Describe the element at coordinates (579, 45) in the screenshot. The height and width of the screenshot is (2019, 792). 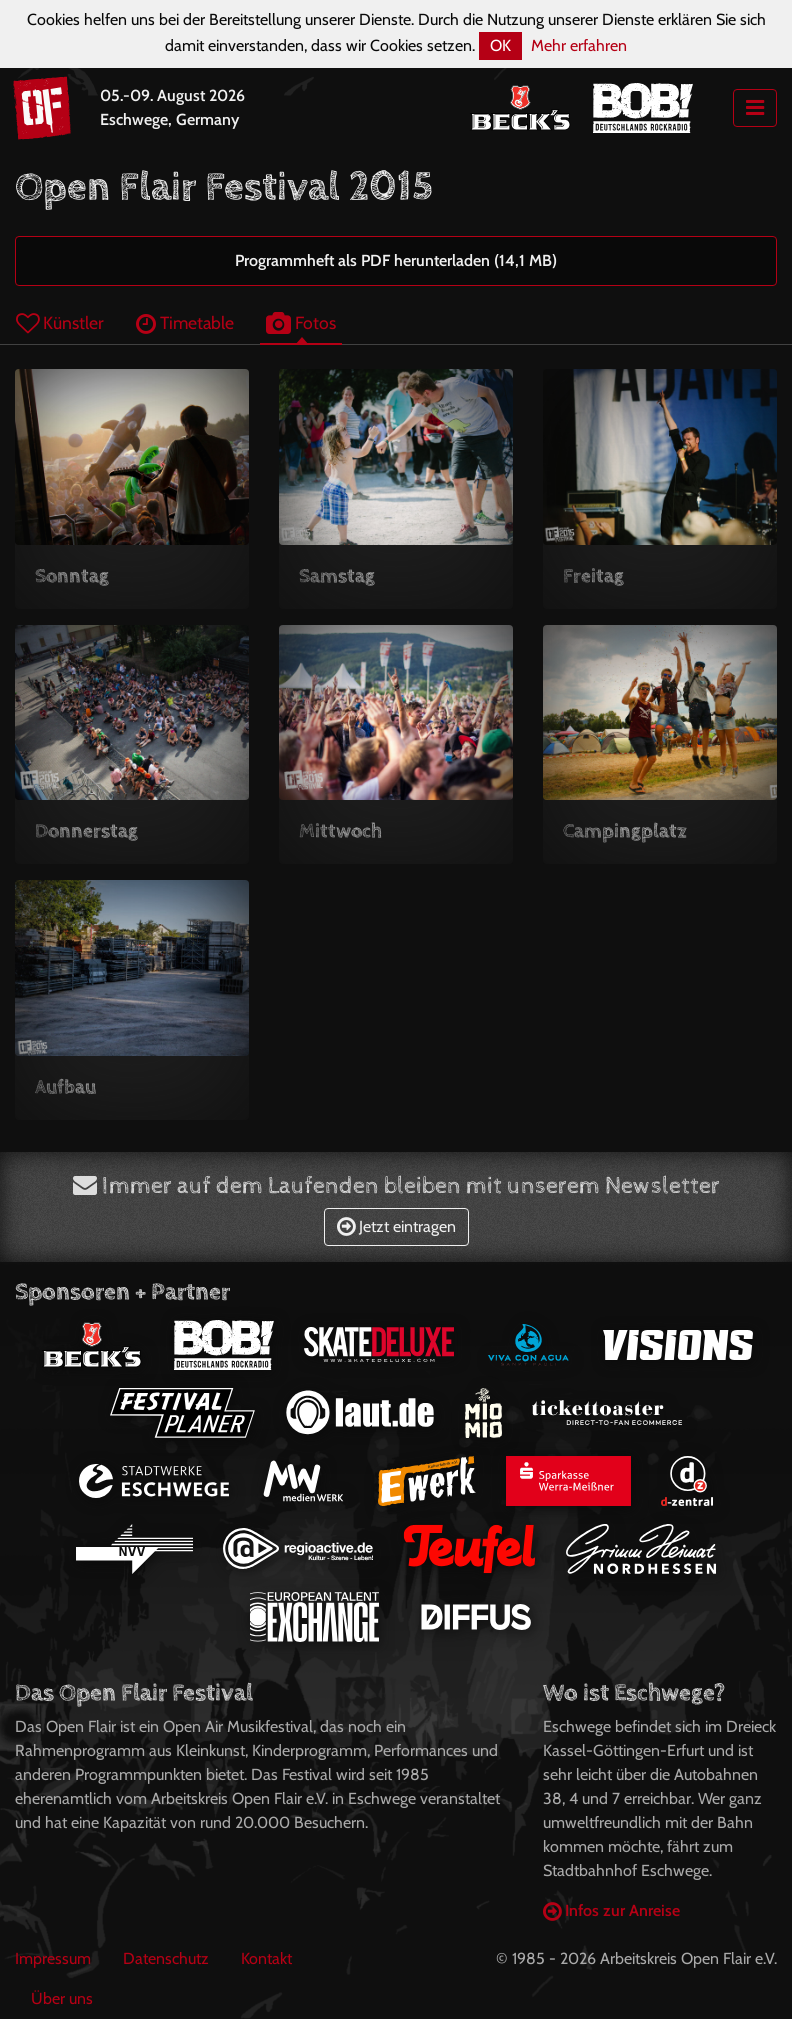
I see `Mehr erfahren` at that location.